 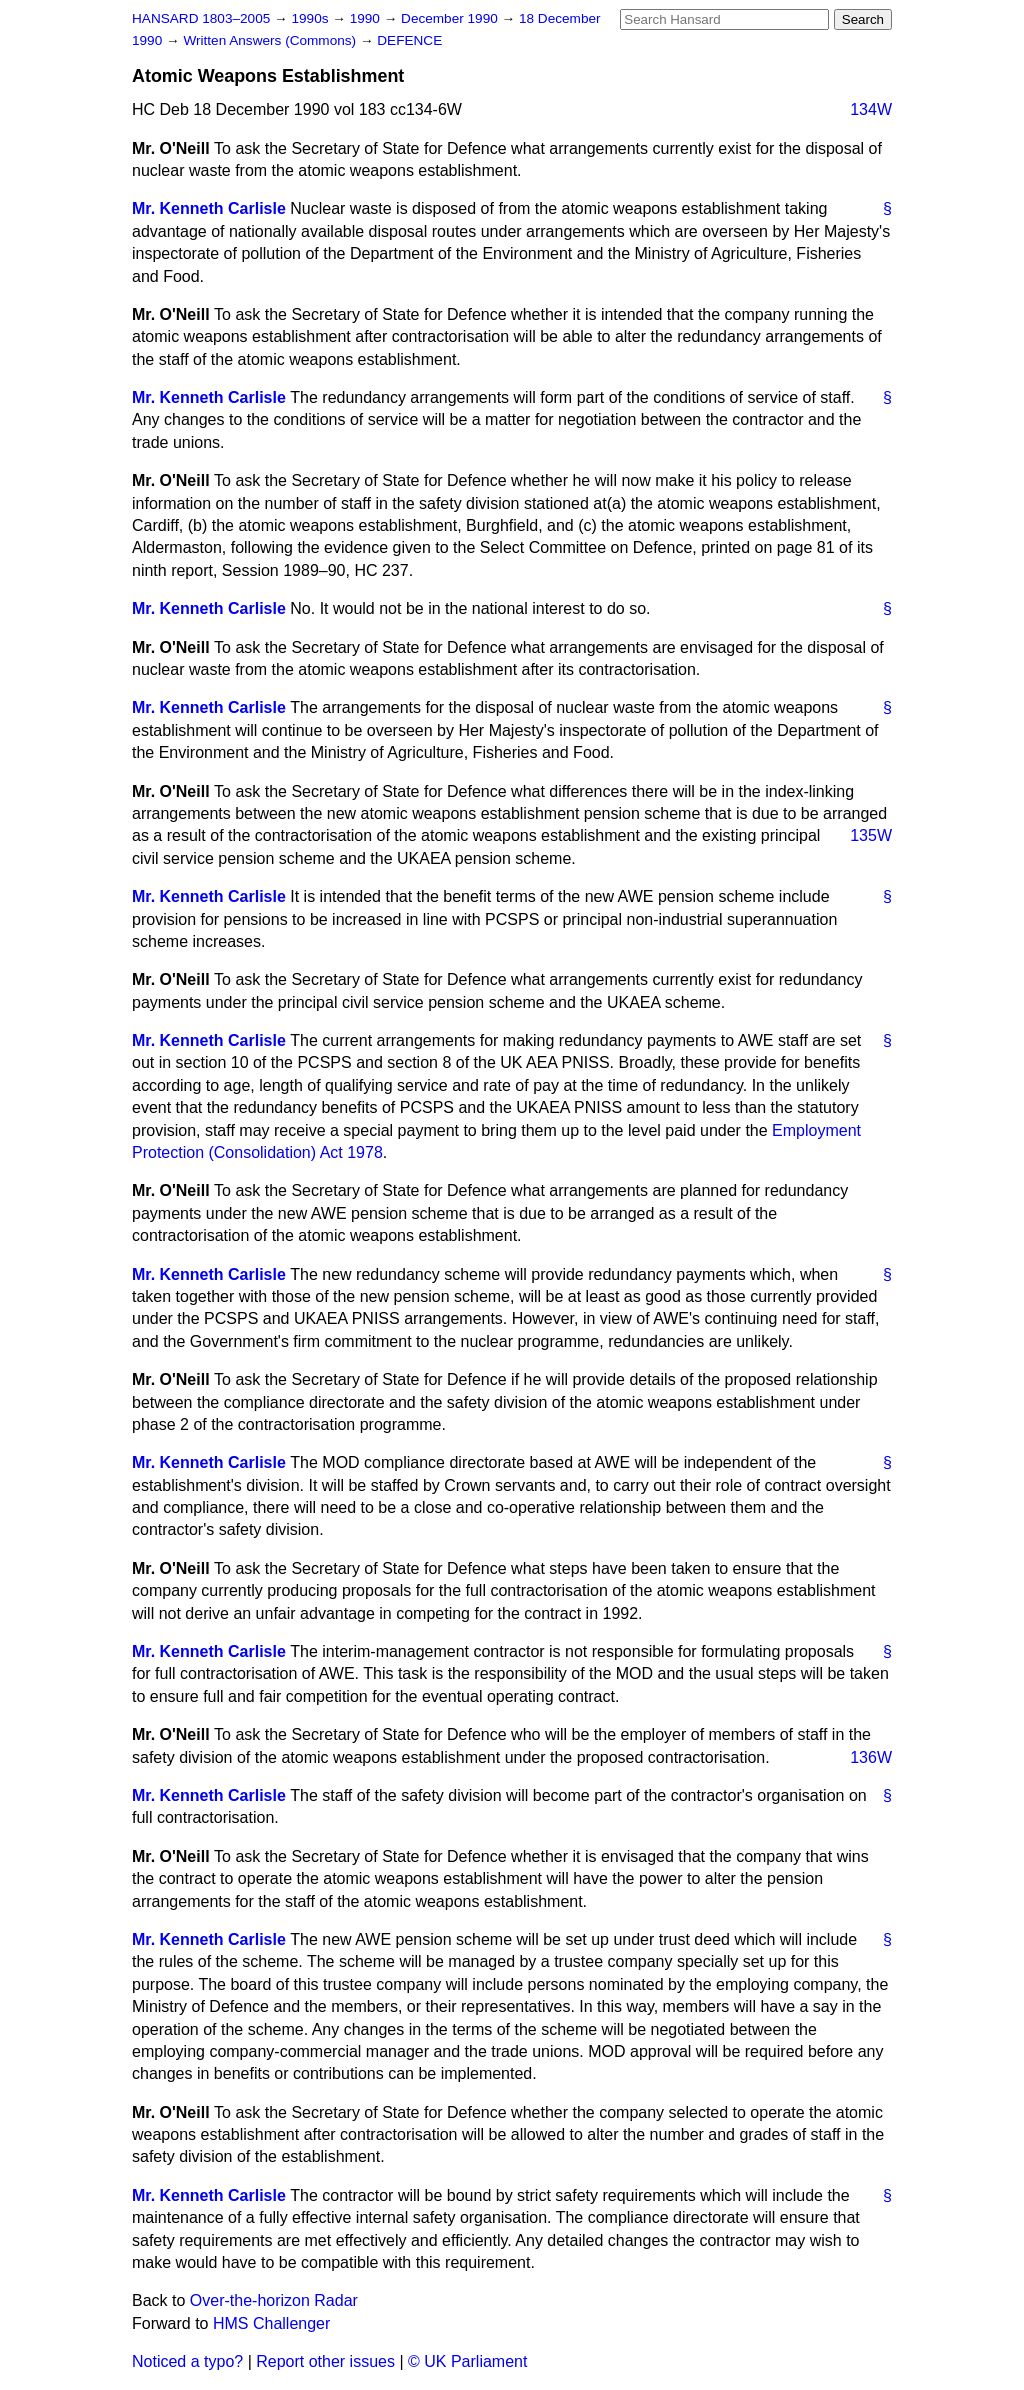 I want to click on 136W, so click(x=871, y=1757).